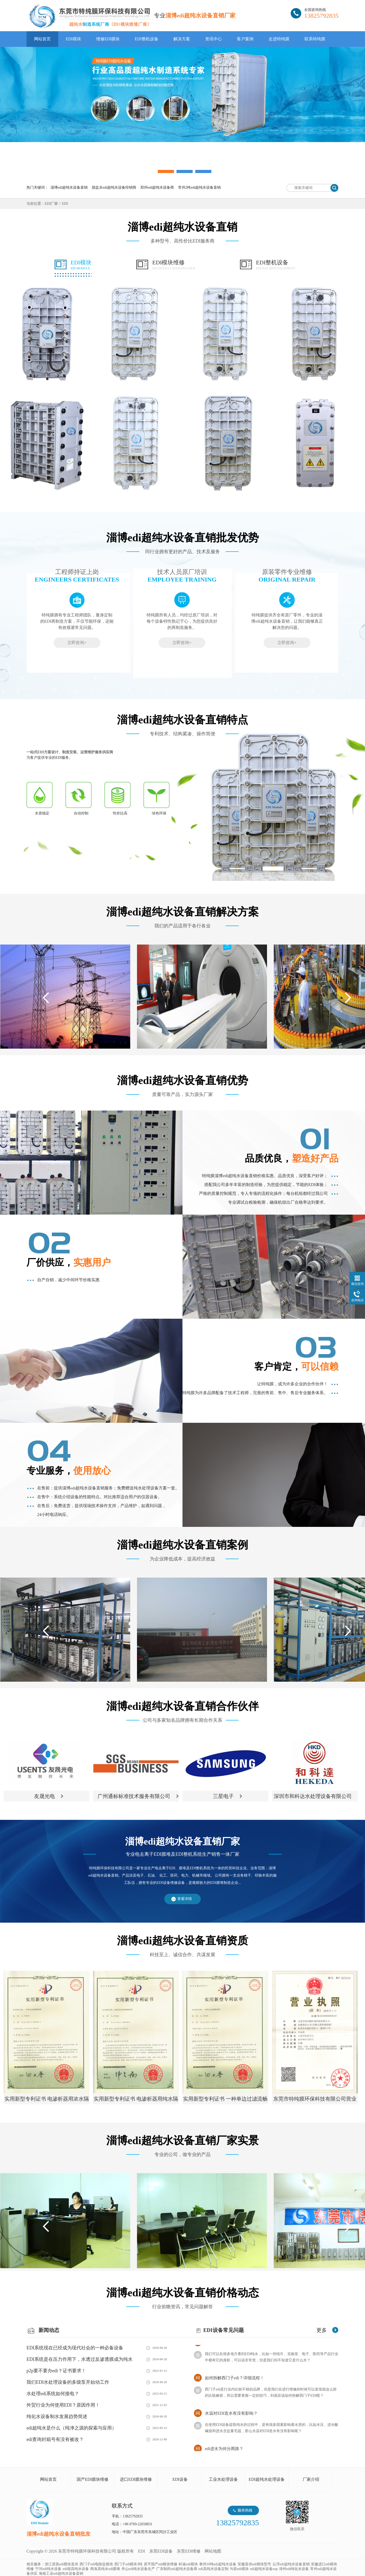 The image size is (365, 2576). Describe the element at coordinates (231, 2415) in the screenshot. I see `水温对EDI造水有没有影响？` at that location.